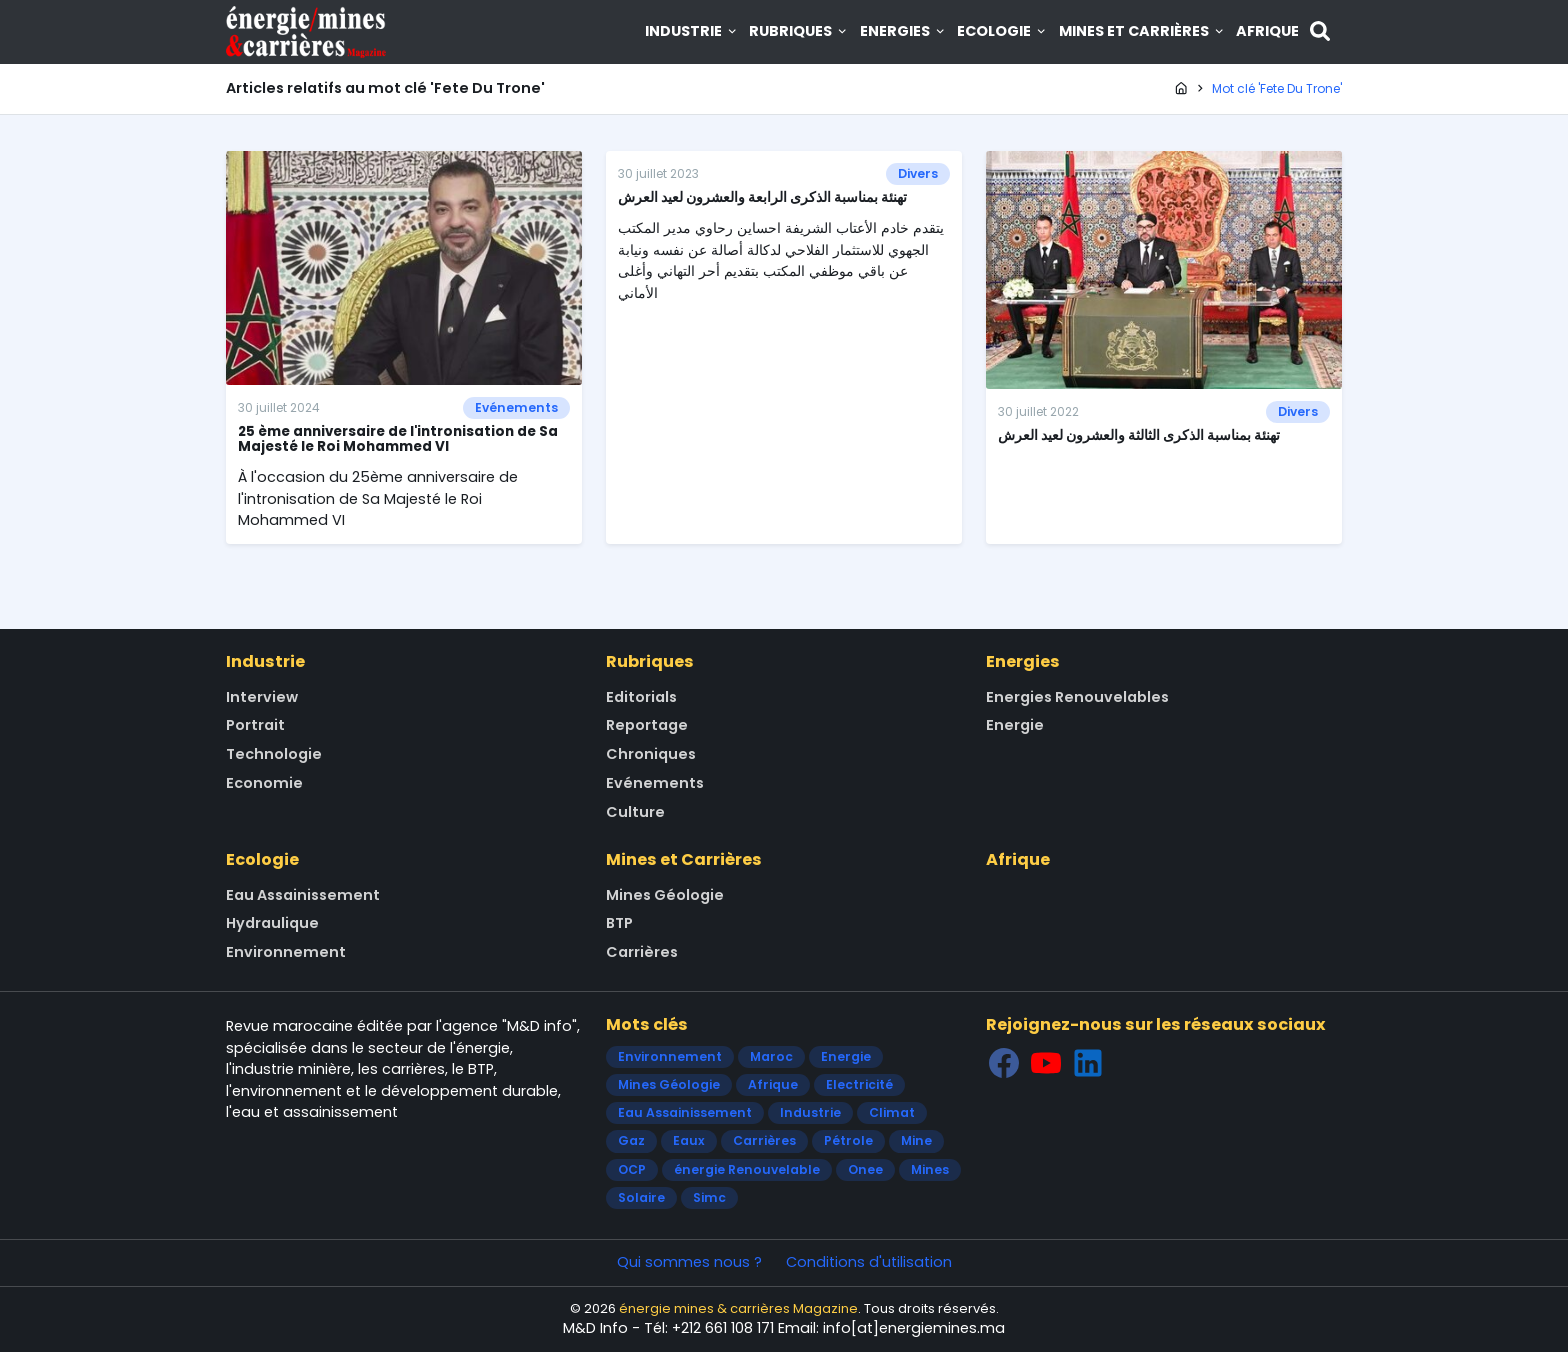  Describe the element at coordinates (692, 31) in the screenshot. I see `Industrie` at that location.